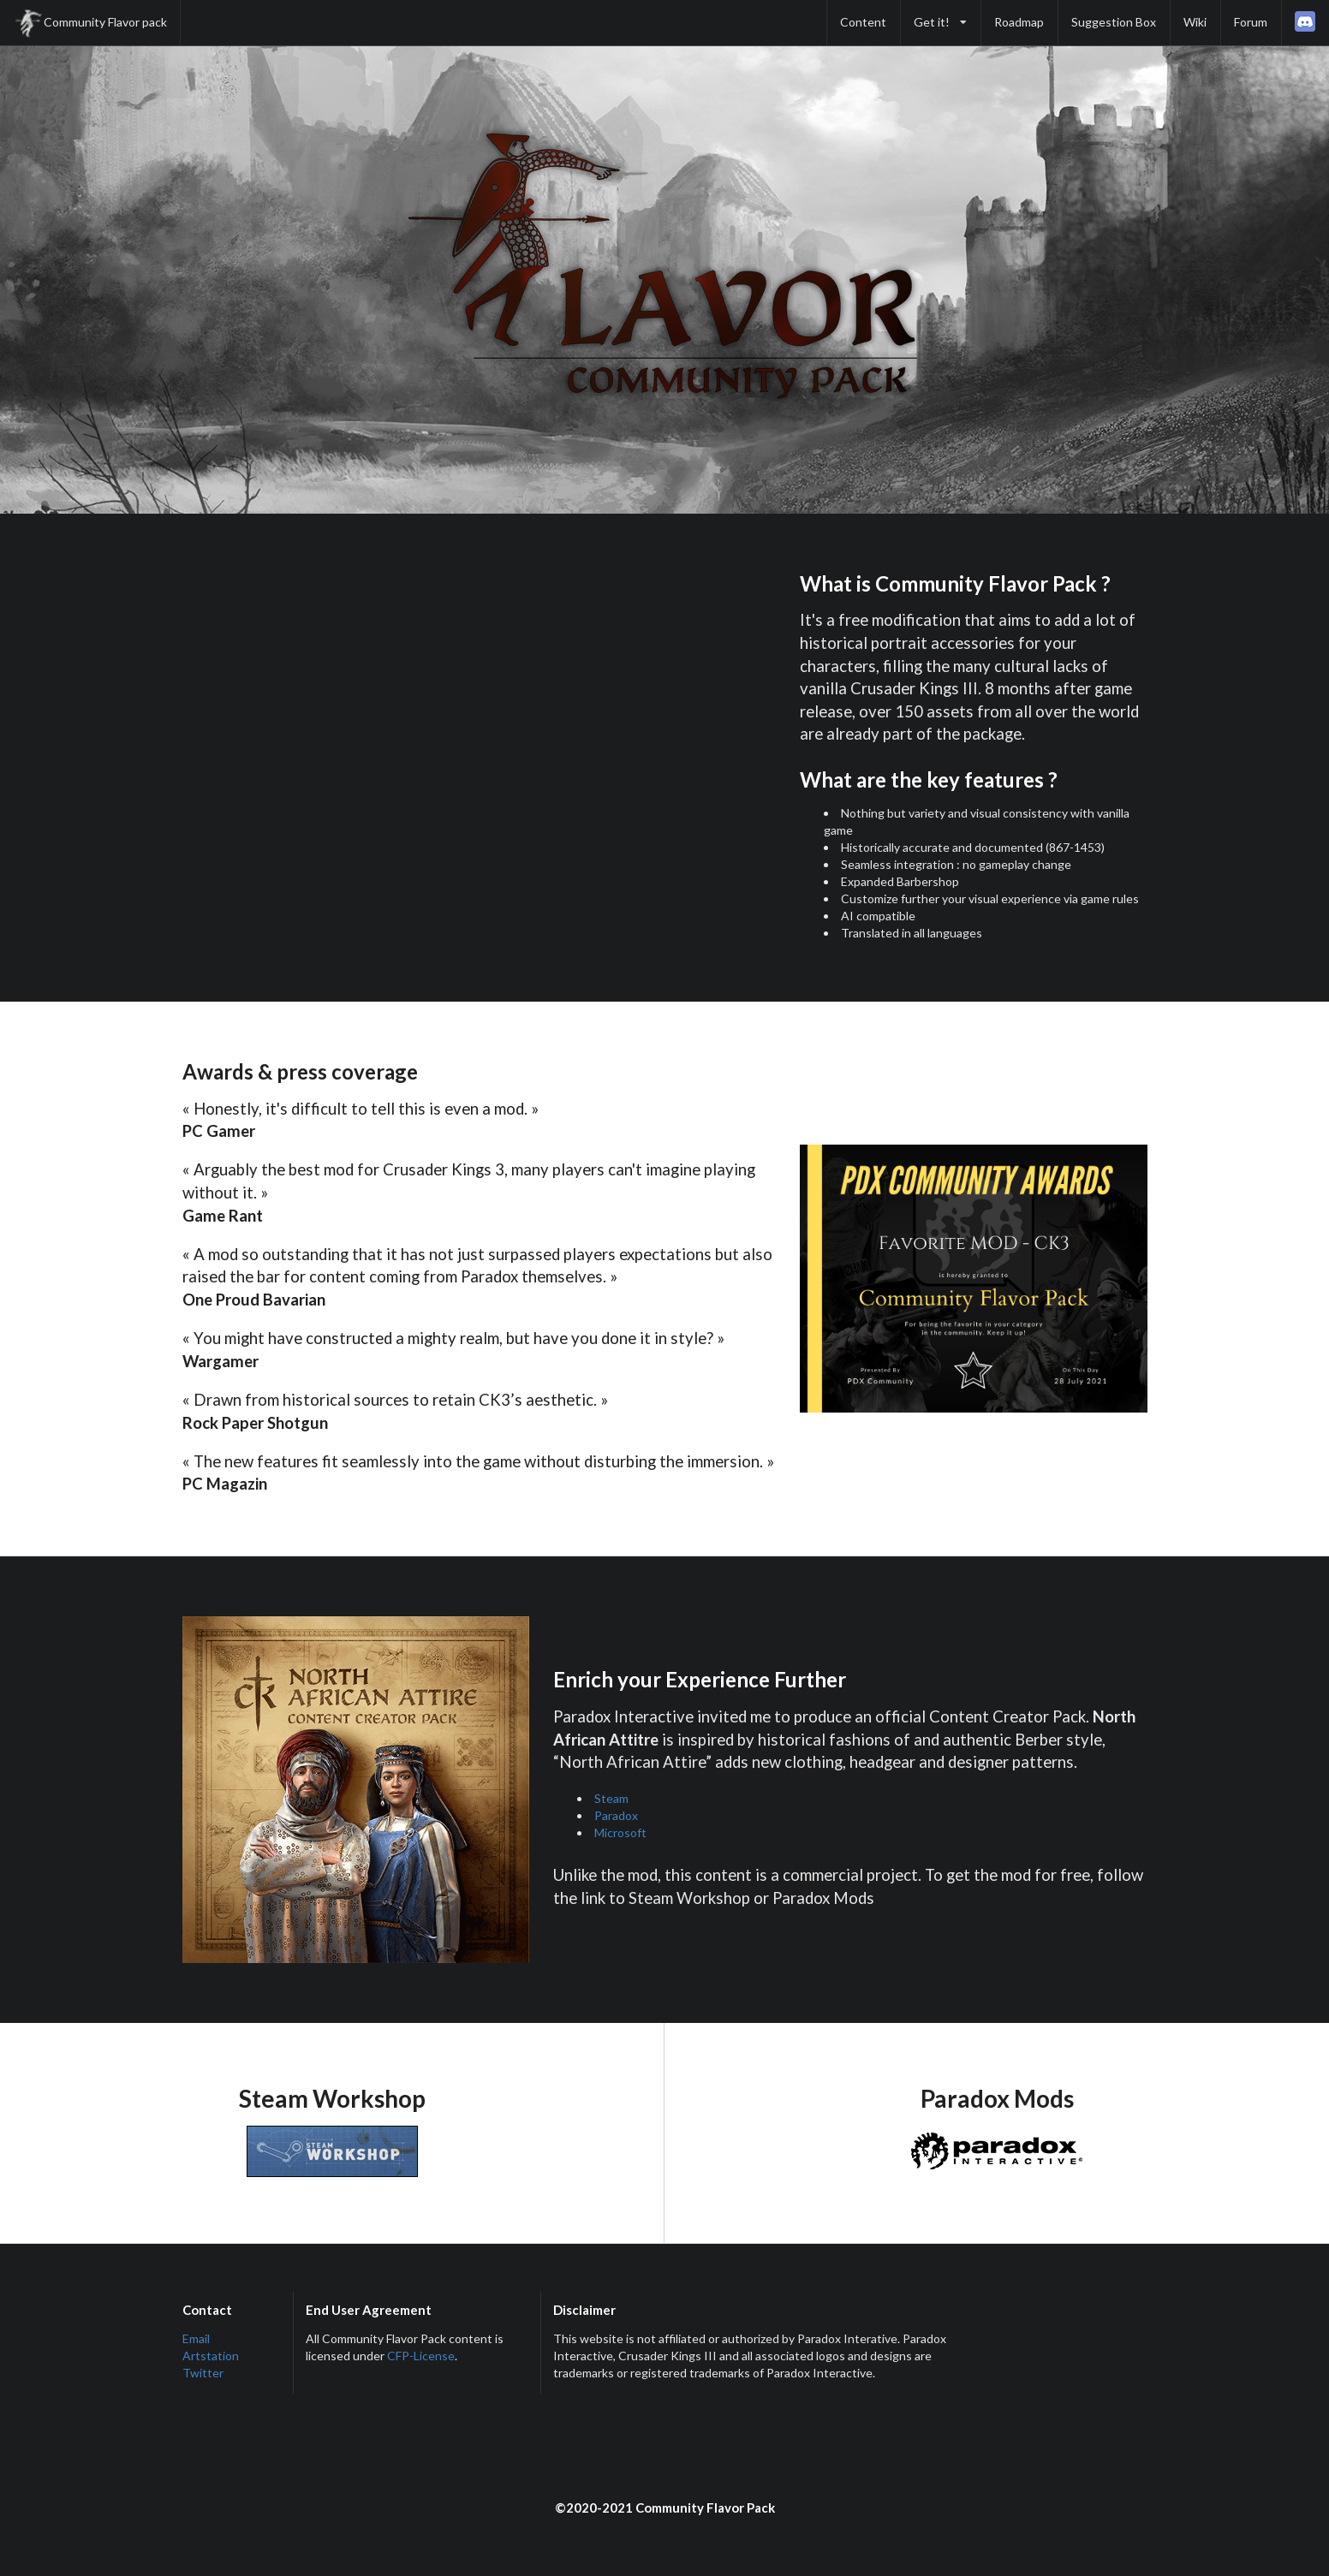 This screenshot has width=1329, height=2576. I want to click on Forum, so click(1250, 22).